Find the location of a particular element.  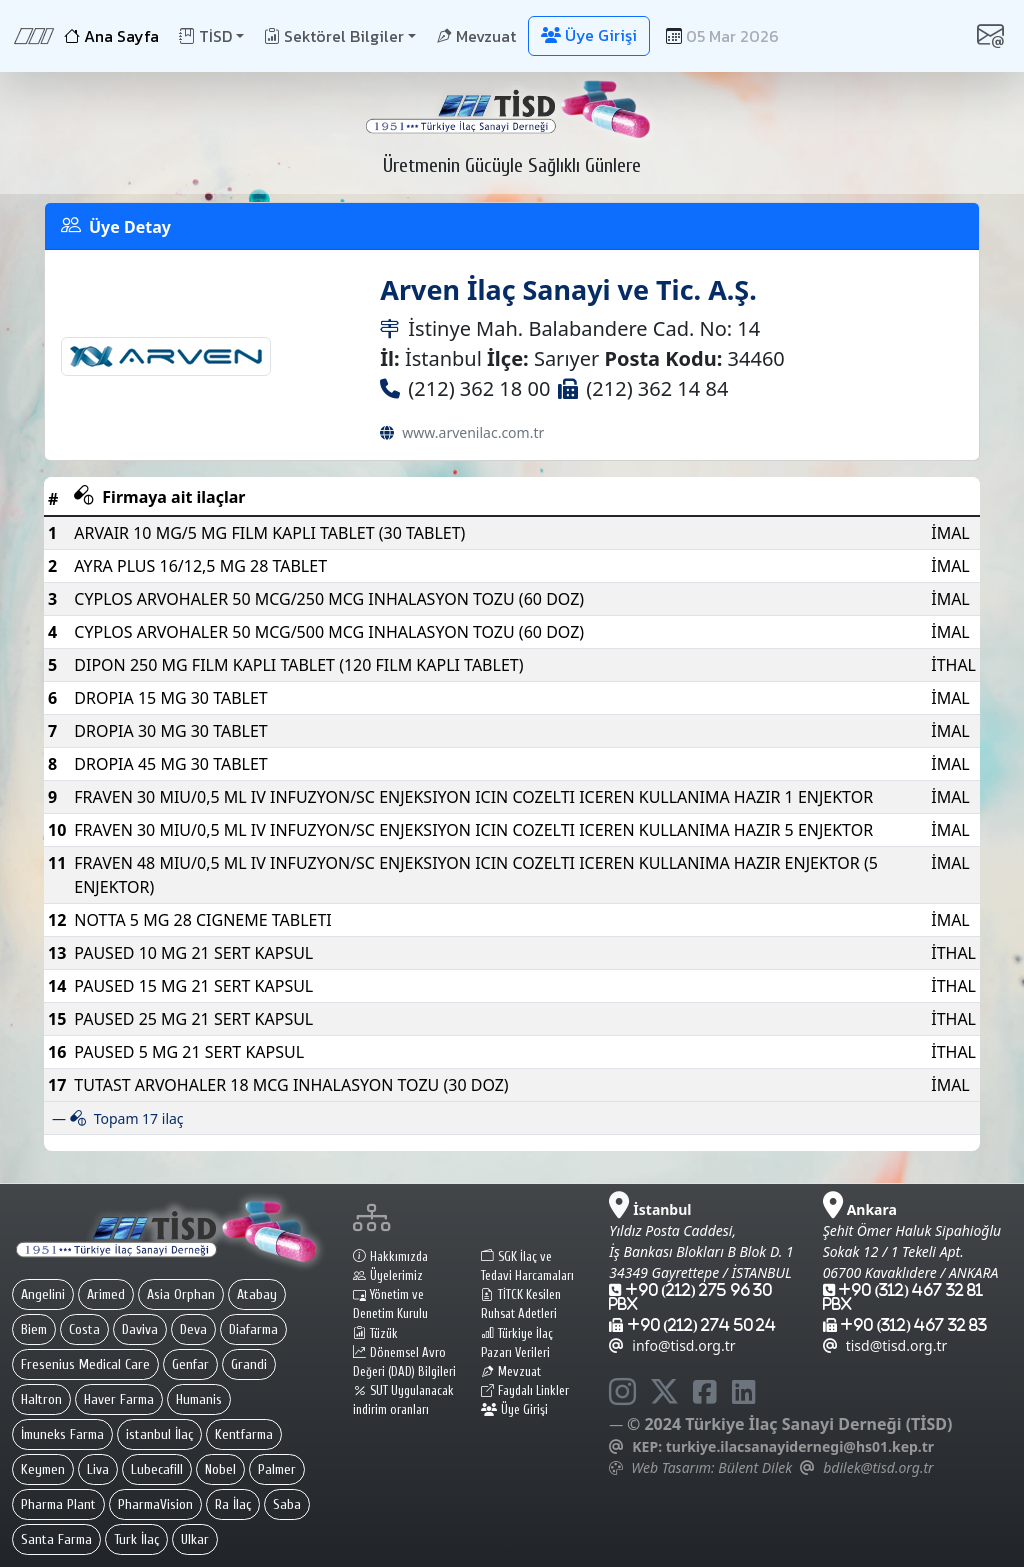

Santa Farma is located at coordinates (56, 1539).